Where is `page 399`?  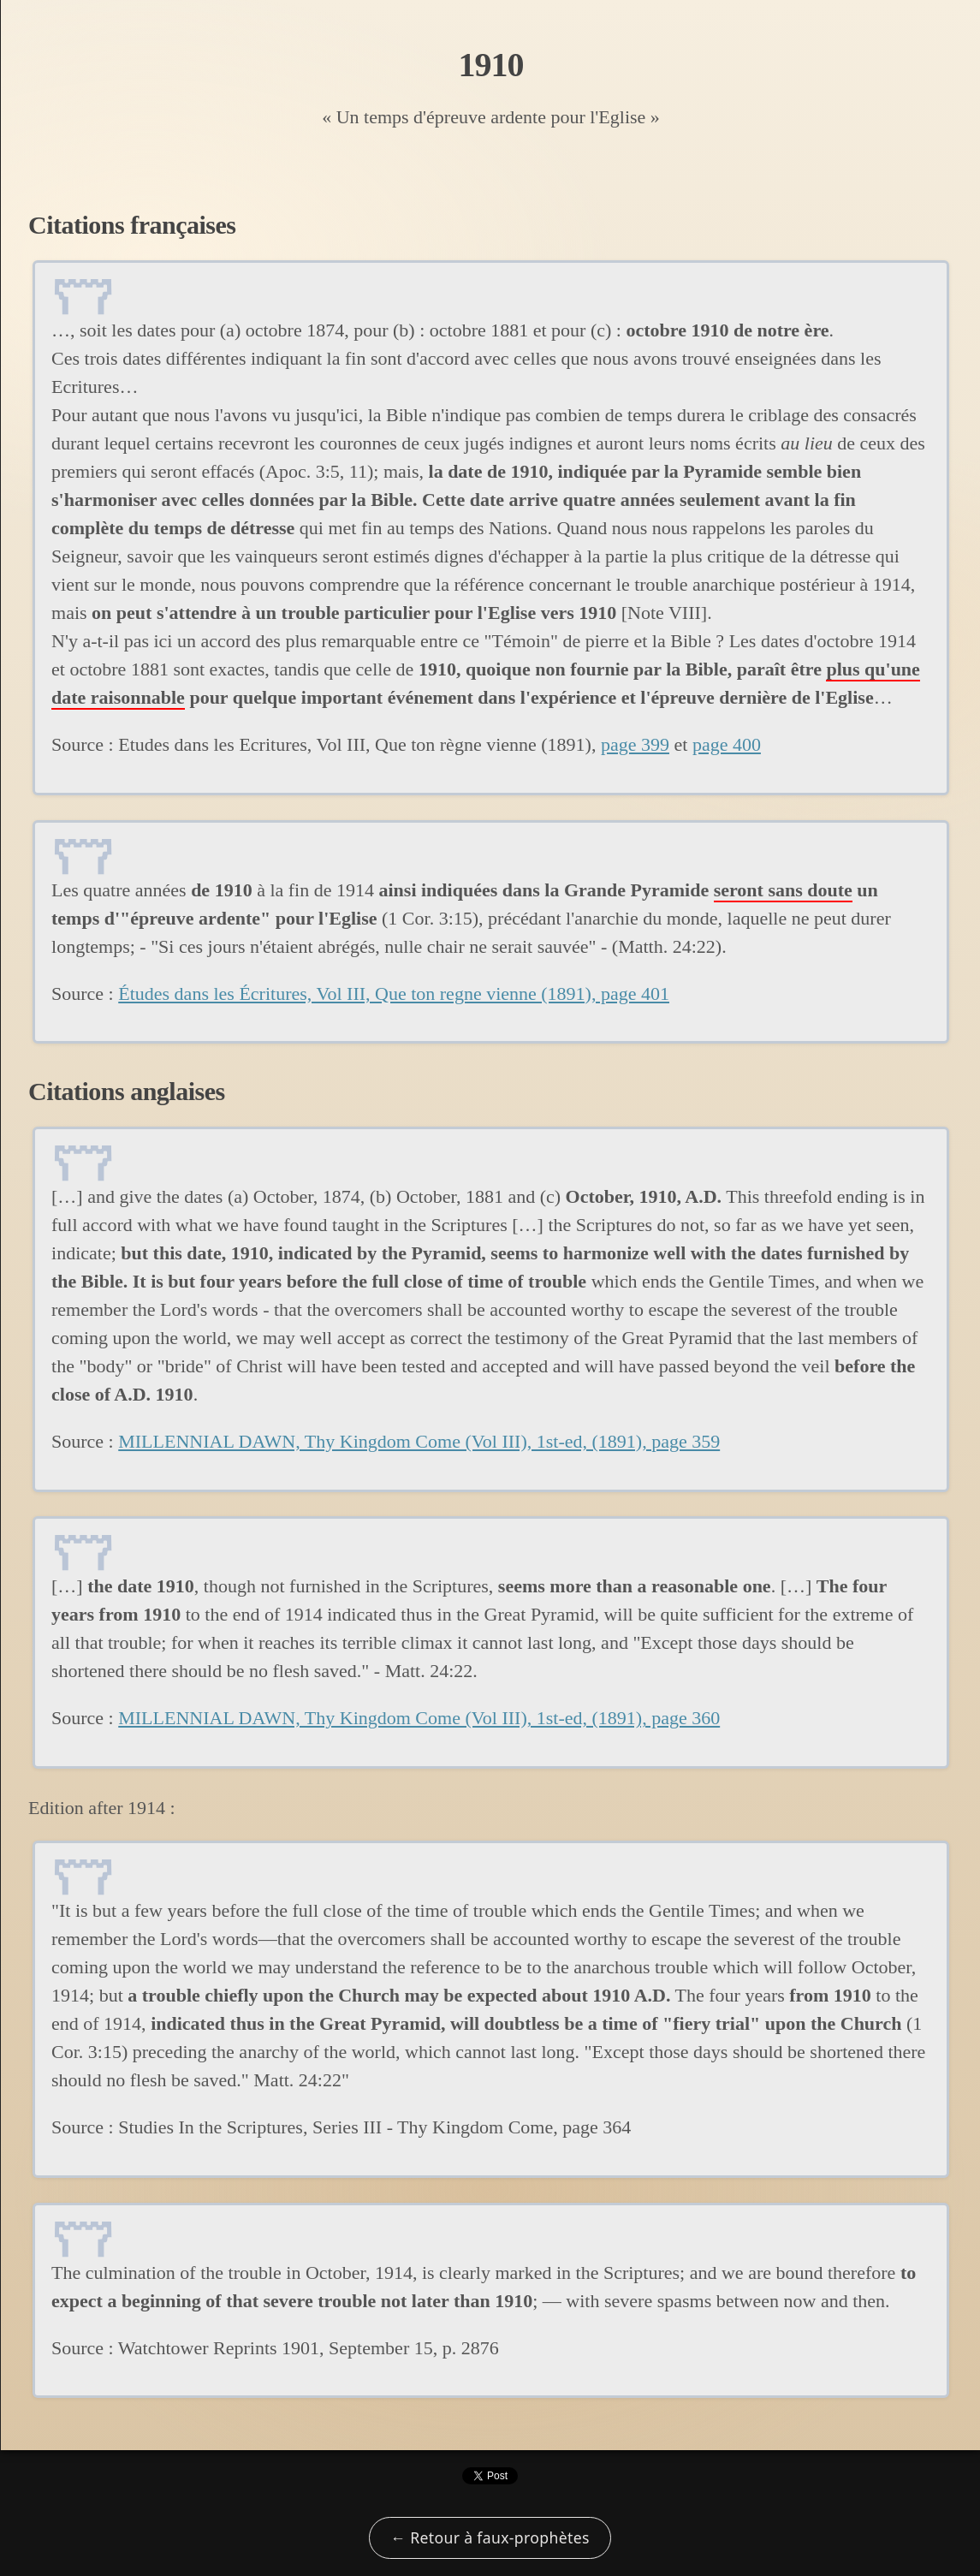
page 399 is located at coordinates (635, 744).